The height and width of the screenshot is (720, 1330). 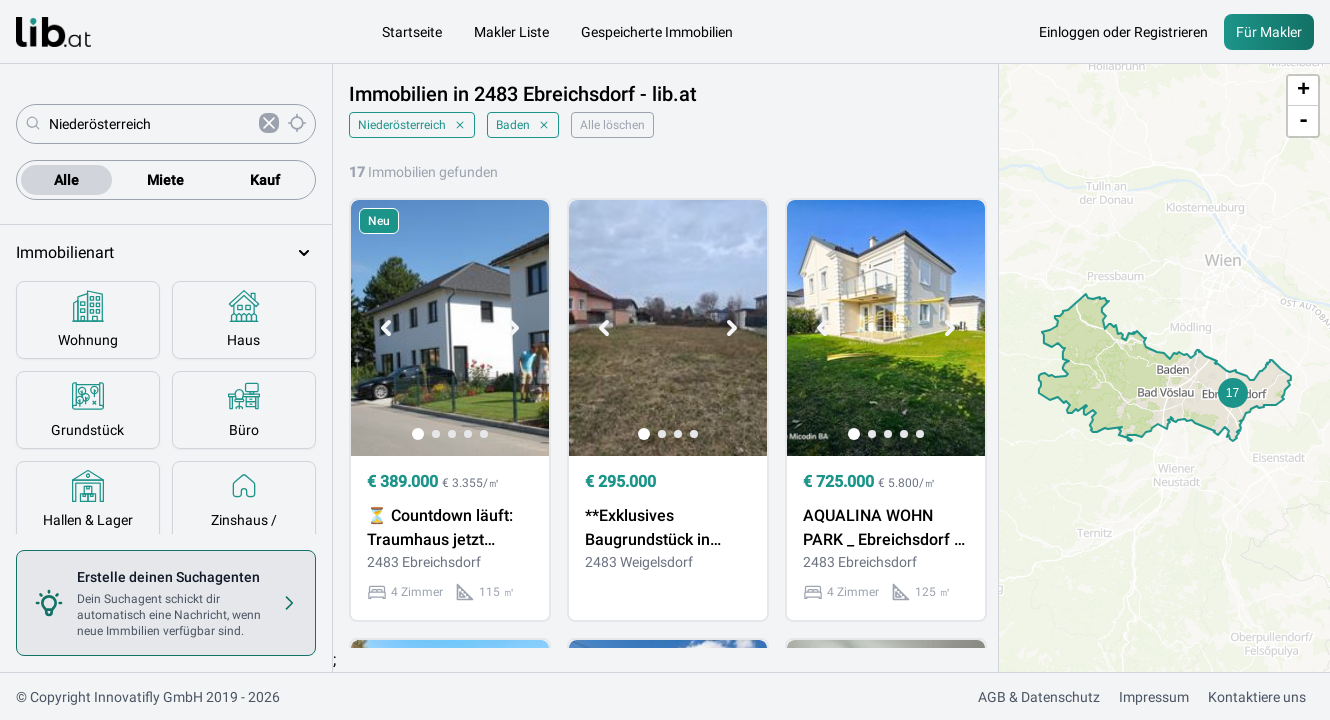 I want to click on Niederösterreich, so click(x=412, y=125).